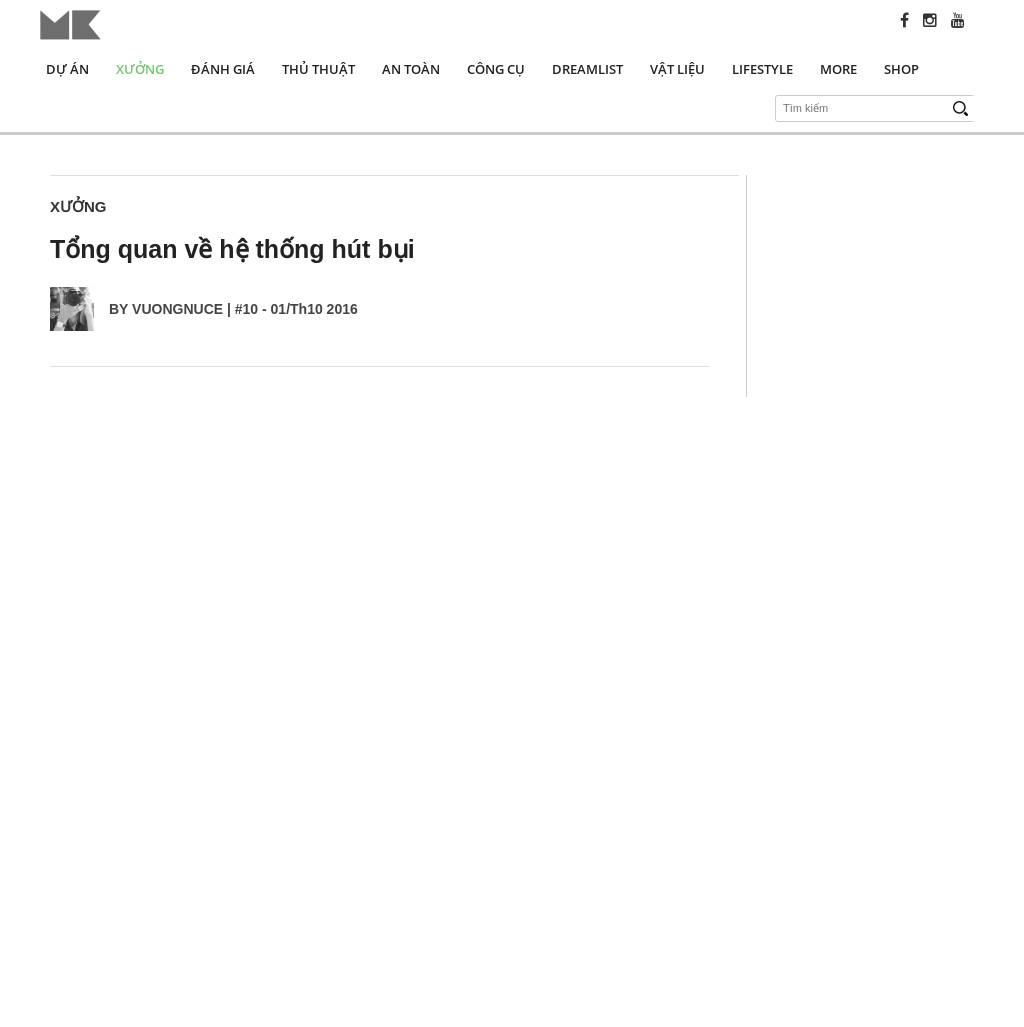 The image size is (1024, 1027). Describe the element at coordinates (67, 69) in the screenshot. I see `Dự án` at that location.